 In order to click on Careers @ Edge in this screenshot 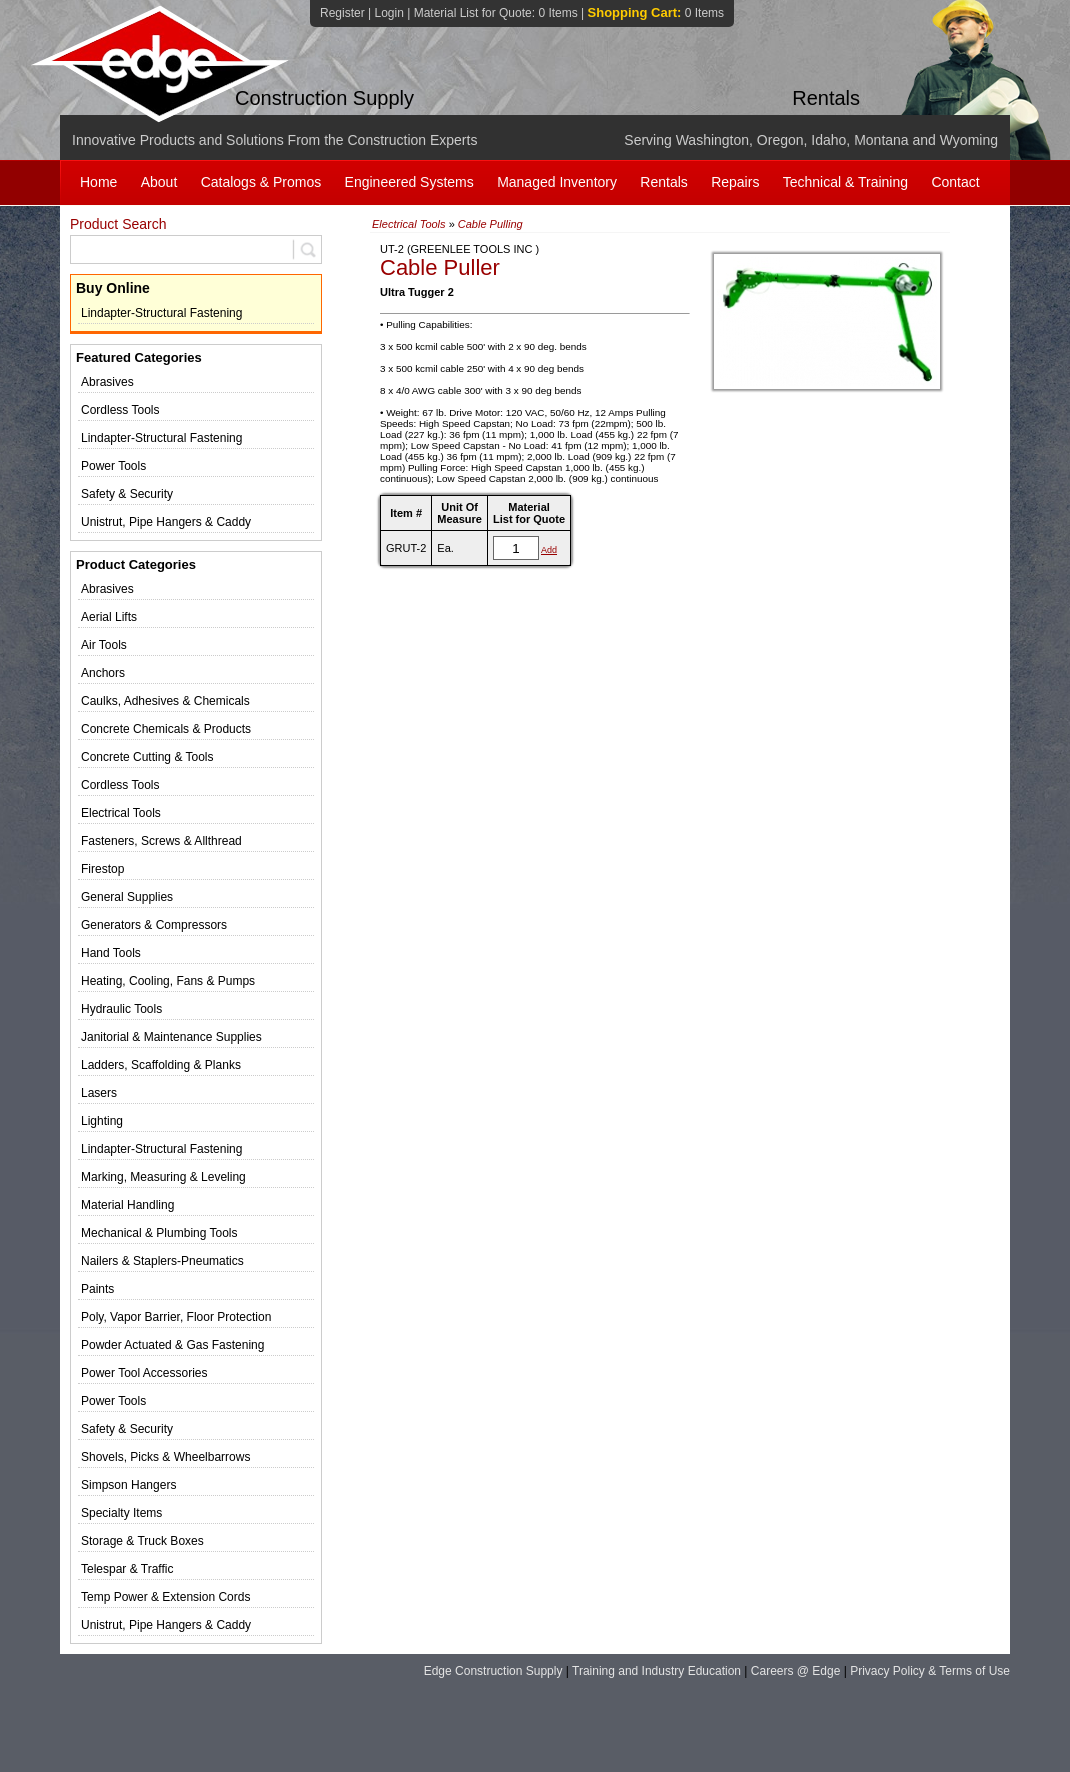, I will do `click(796, 1671)`.